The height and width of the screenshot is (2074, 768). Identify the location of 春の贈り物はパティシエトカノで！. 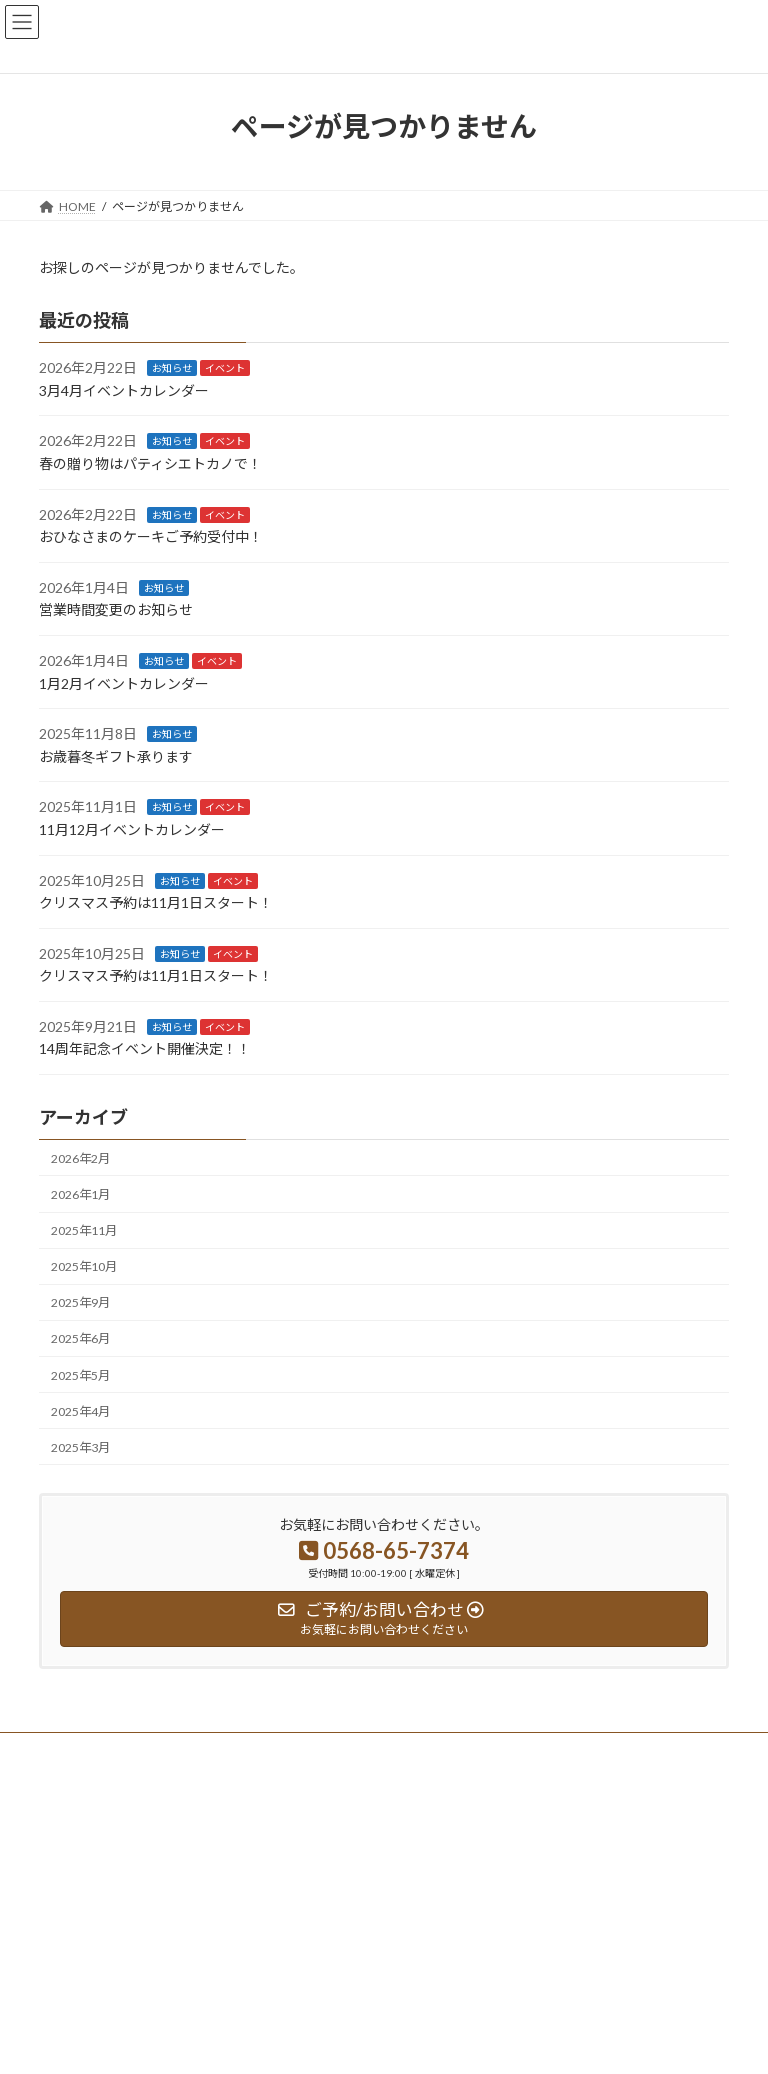
(150, 463).